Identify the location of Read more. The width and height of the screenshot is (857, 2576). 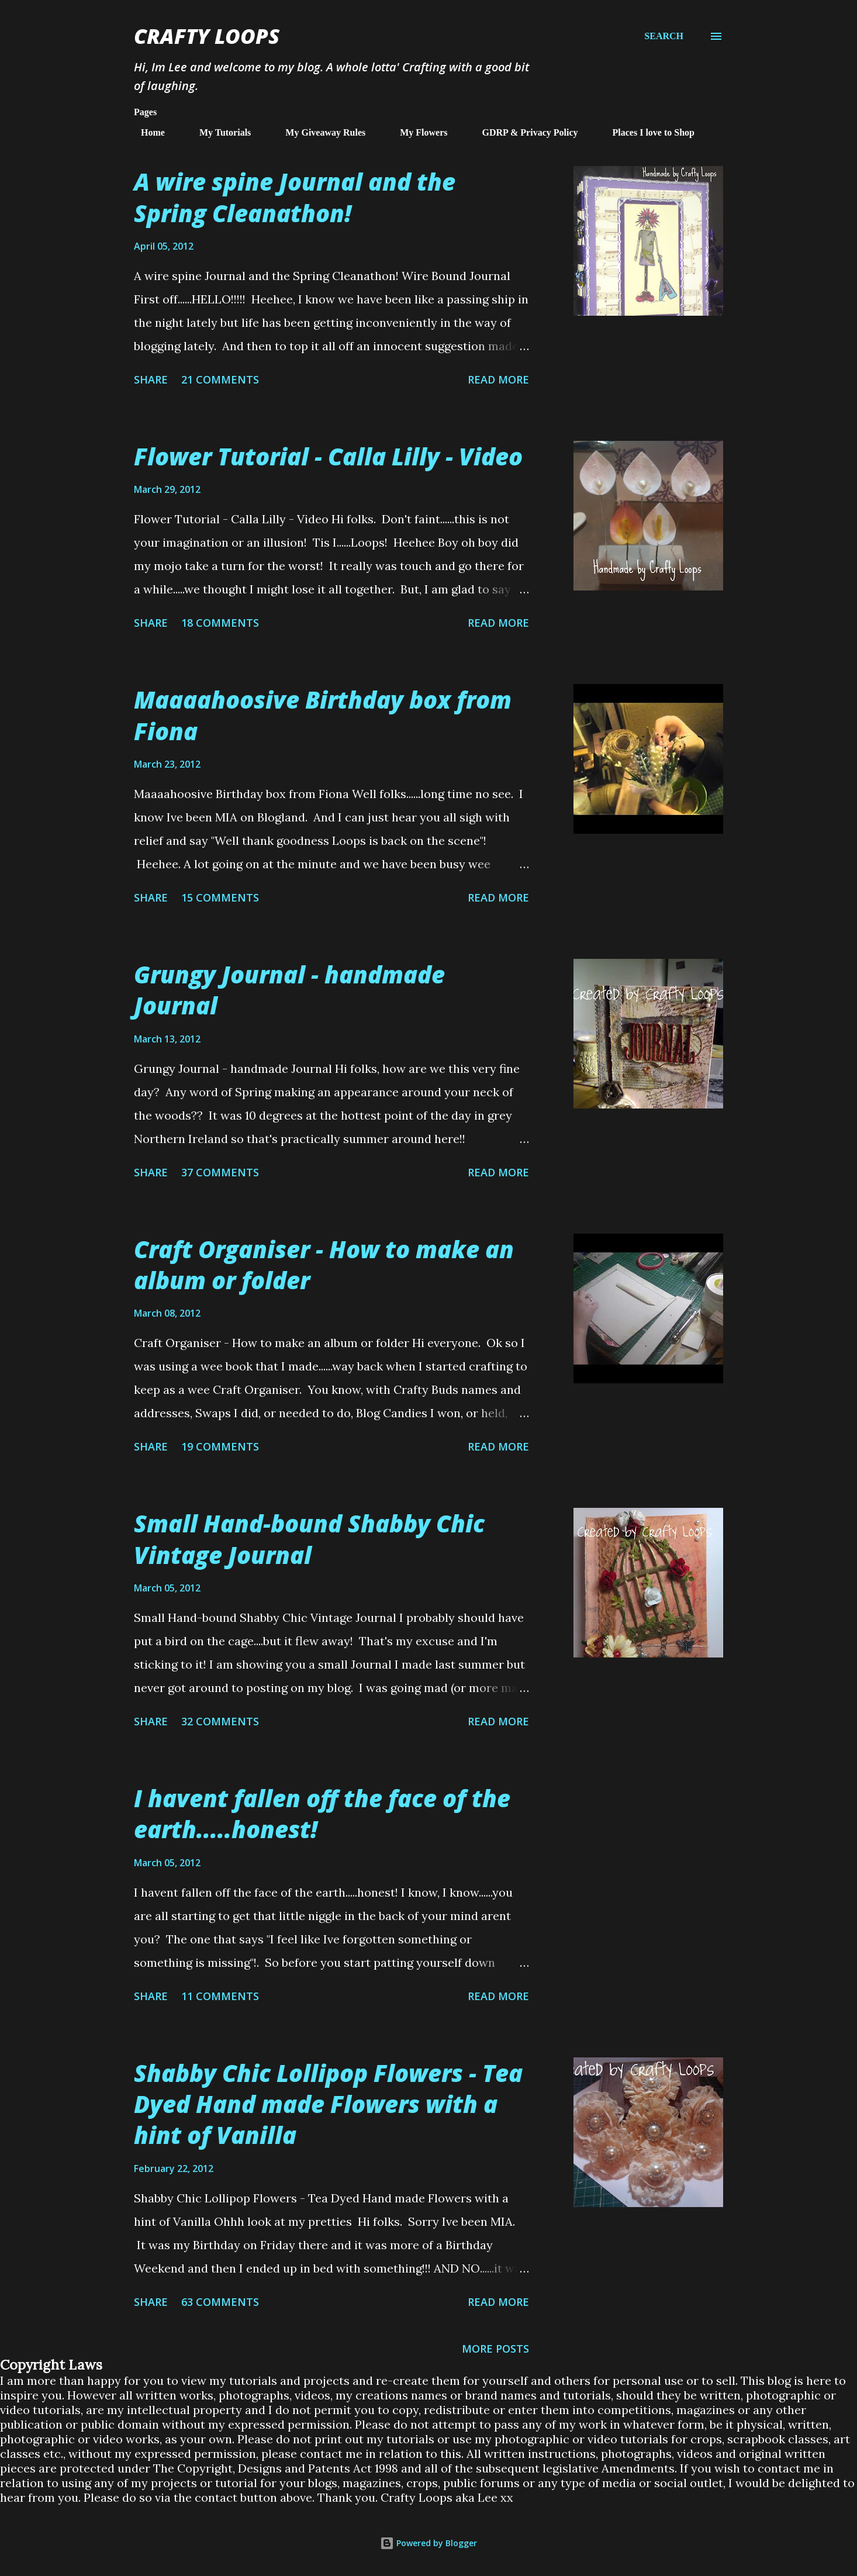
(498, 379).